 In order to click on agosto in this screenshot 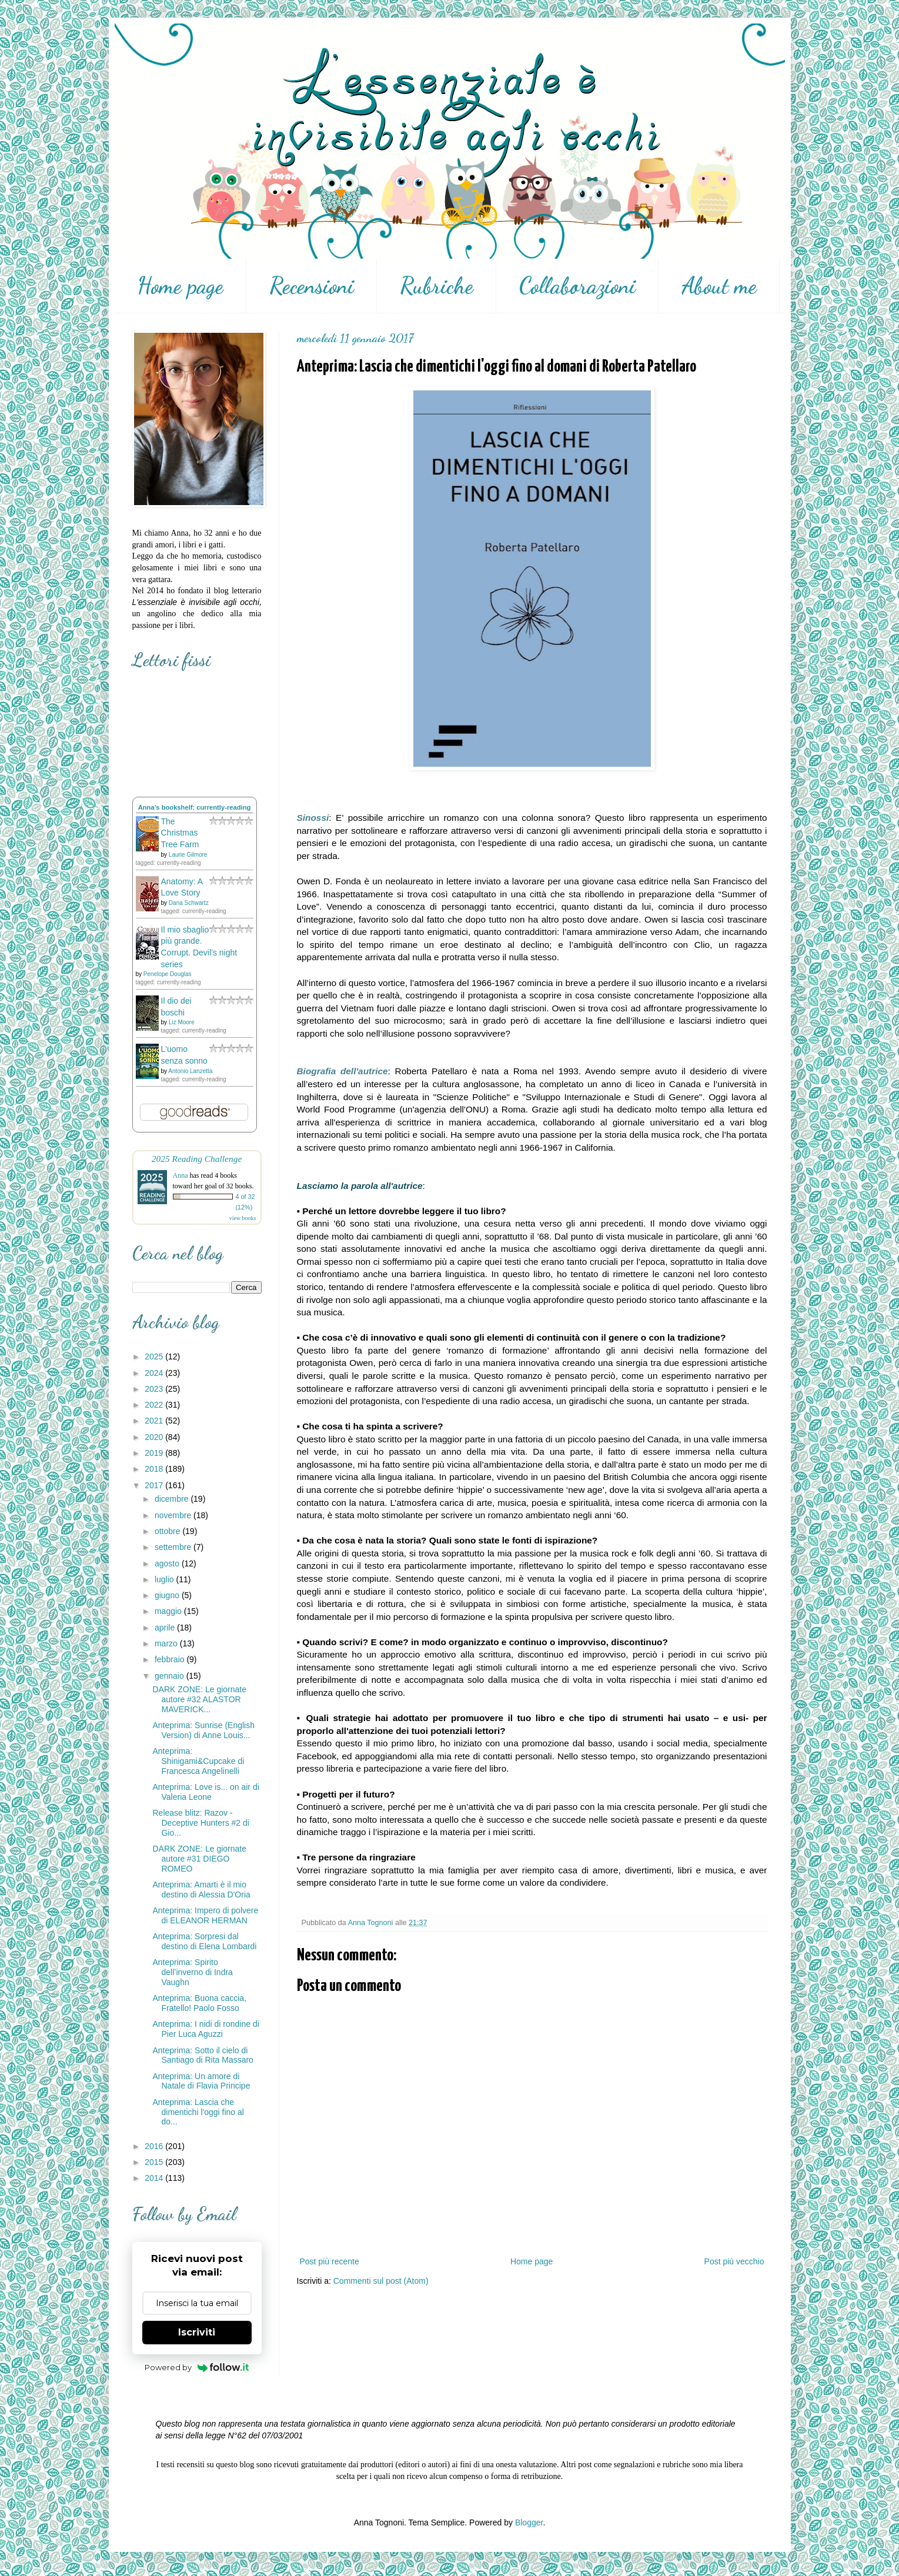, I will do `click(168, 1563)`.